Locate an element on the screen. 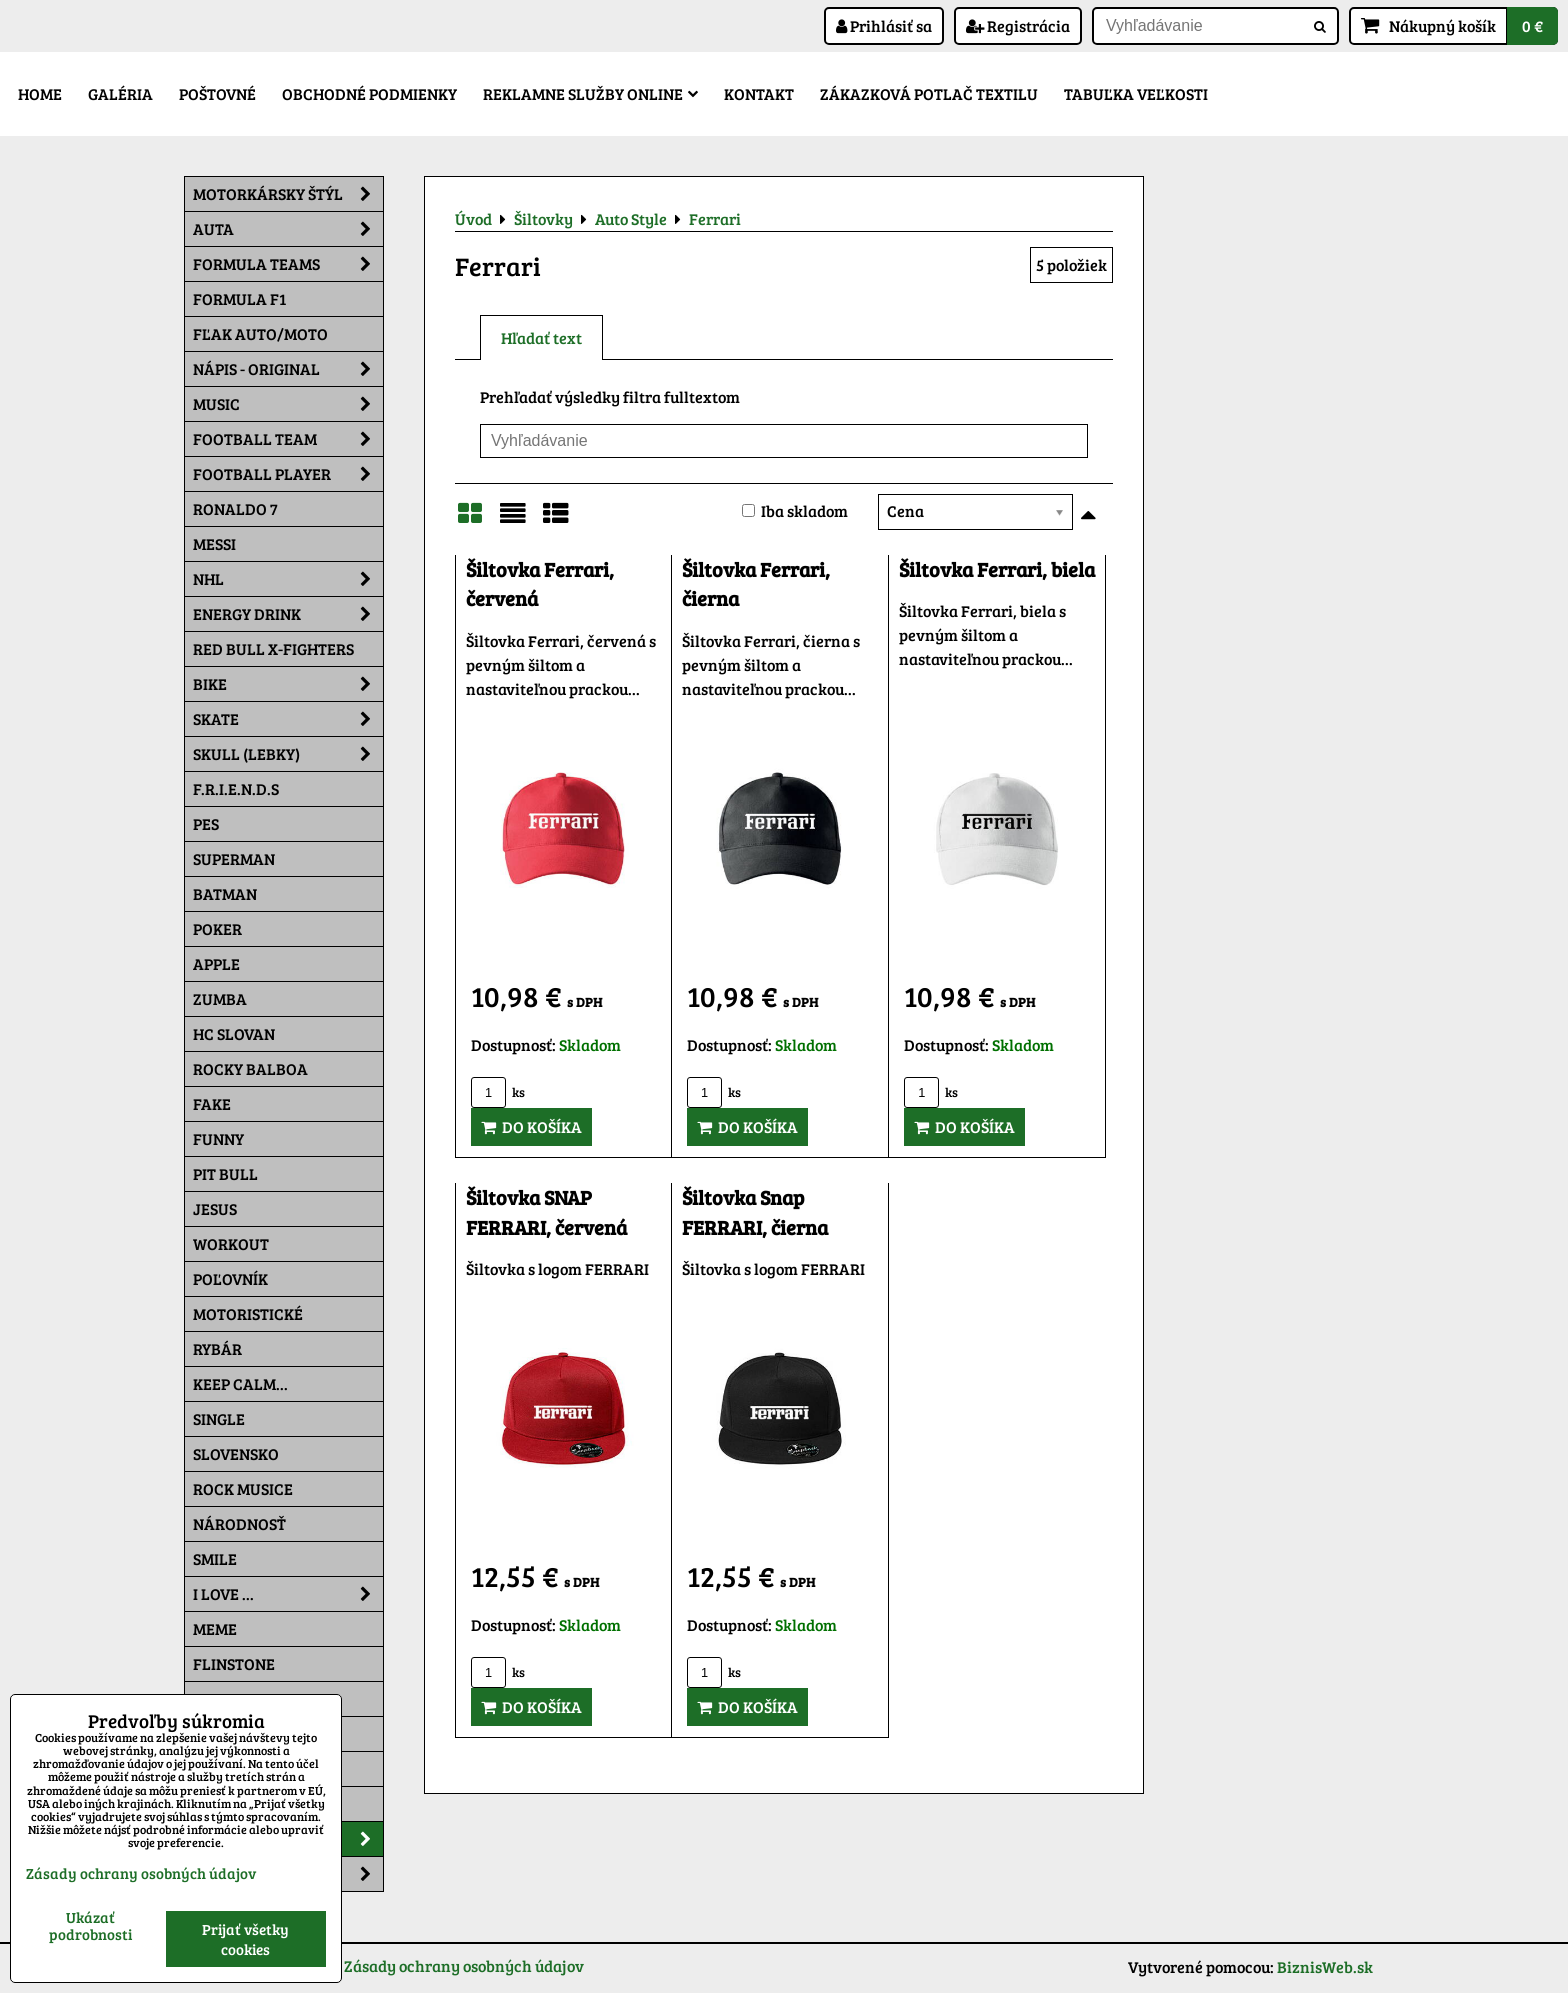 This screenshot has height=1993, width=1568. Obchodné podmienky is located at coordinates (369, 93).